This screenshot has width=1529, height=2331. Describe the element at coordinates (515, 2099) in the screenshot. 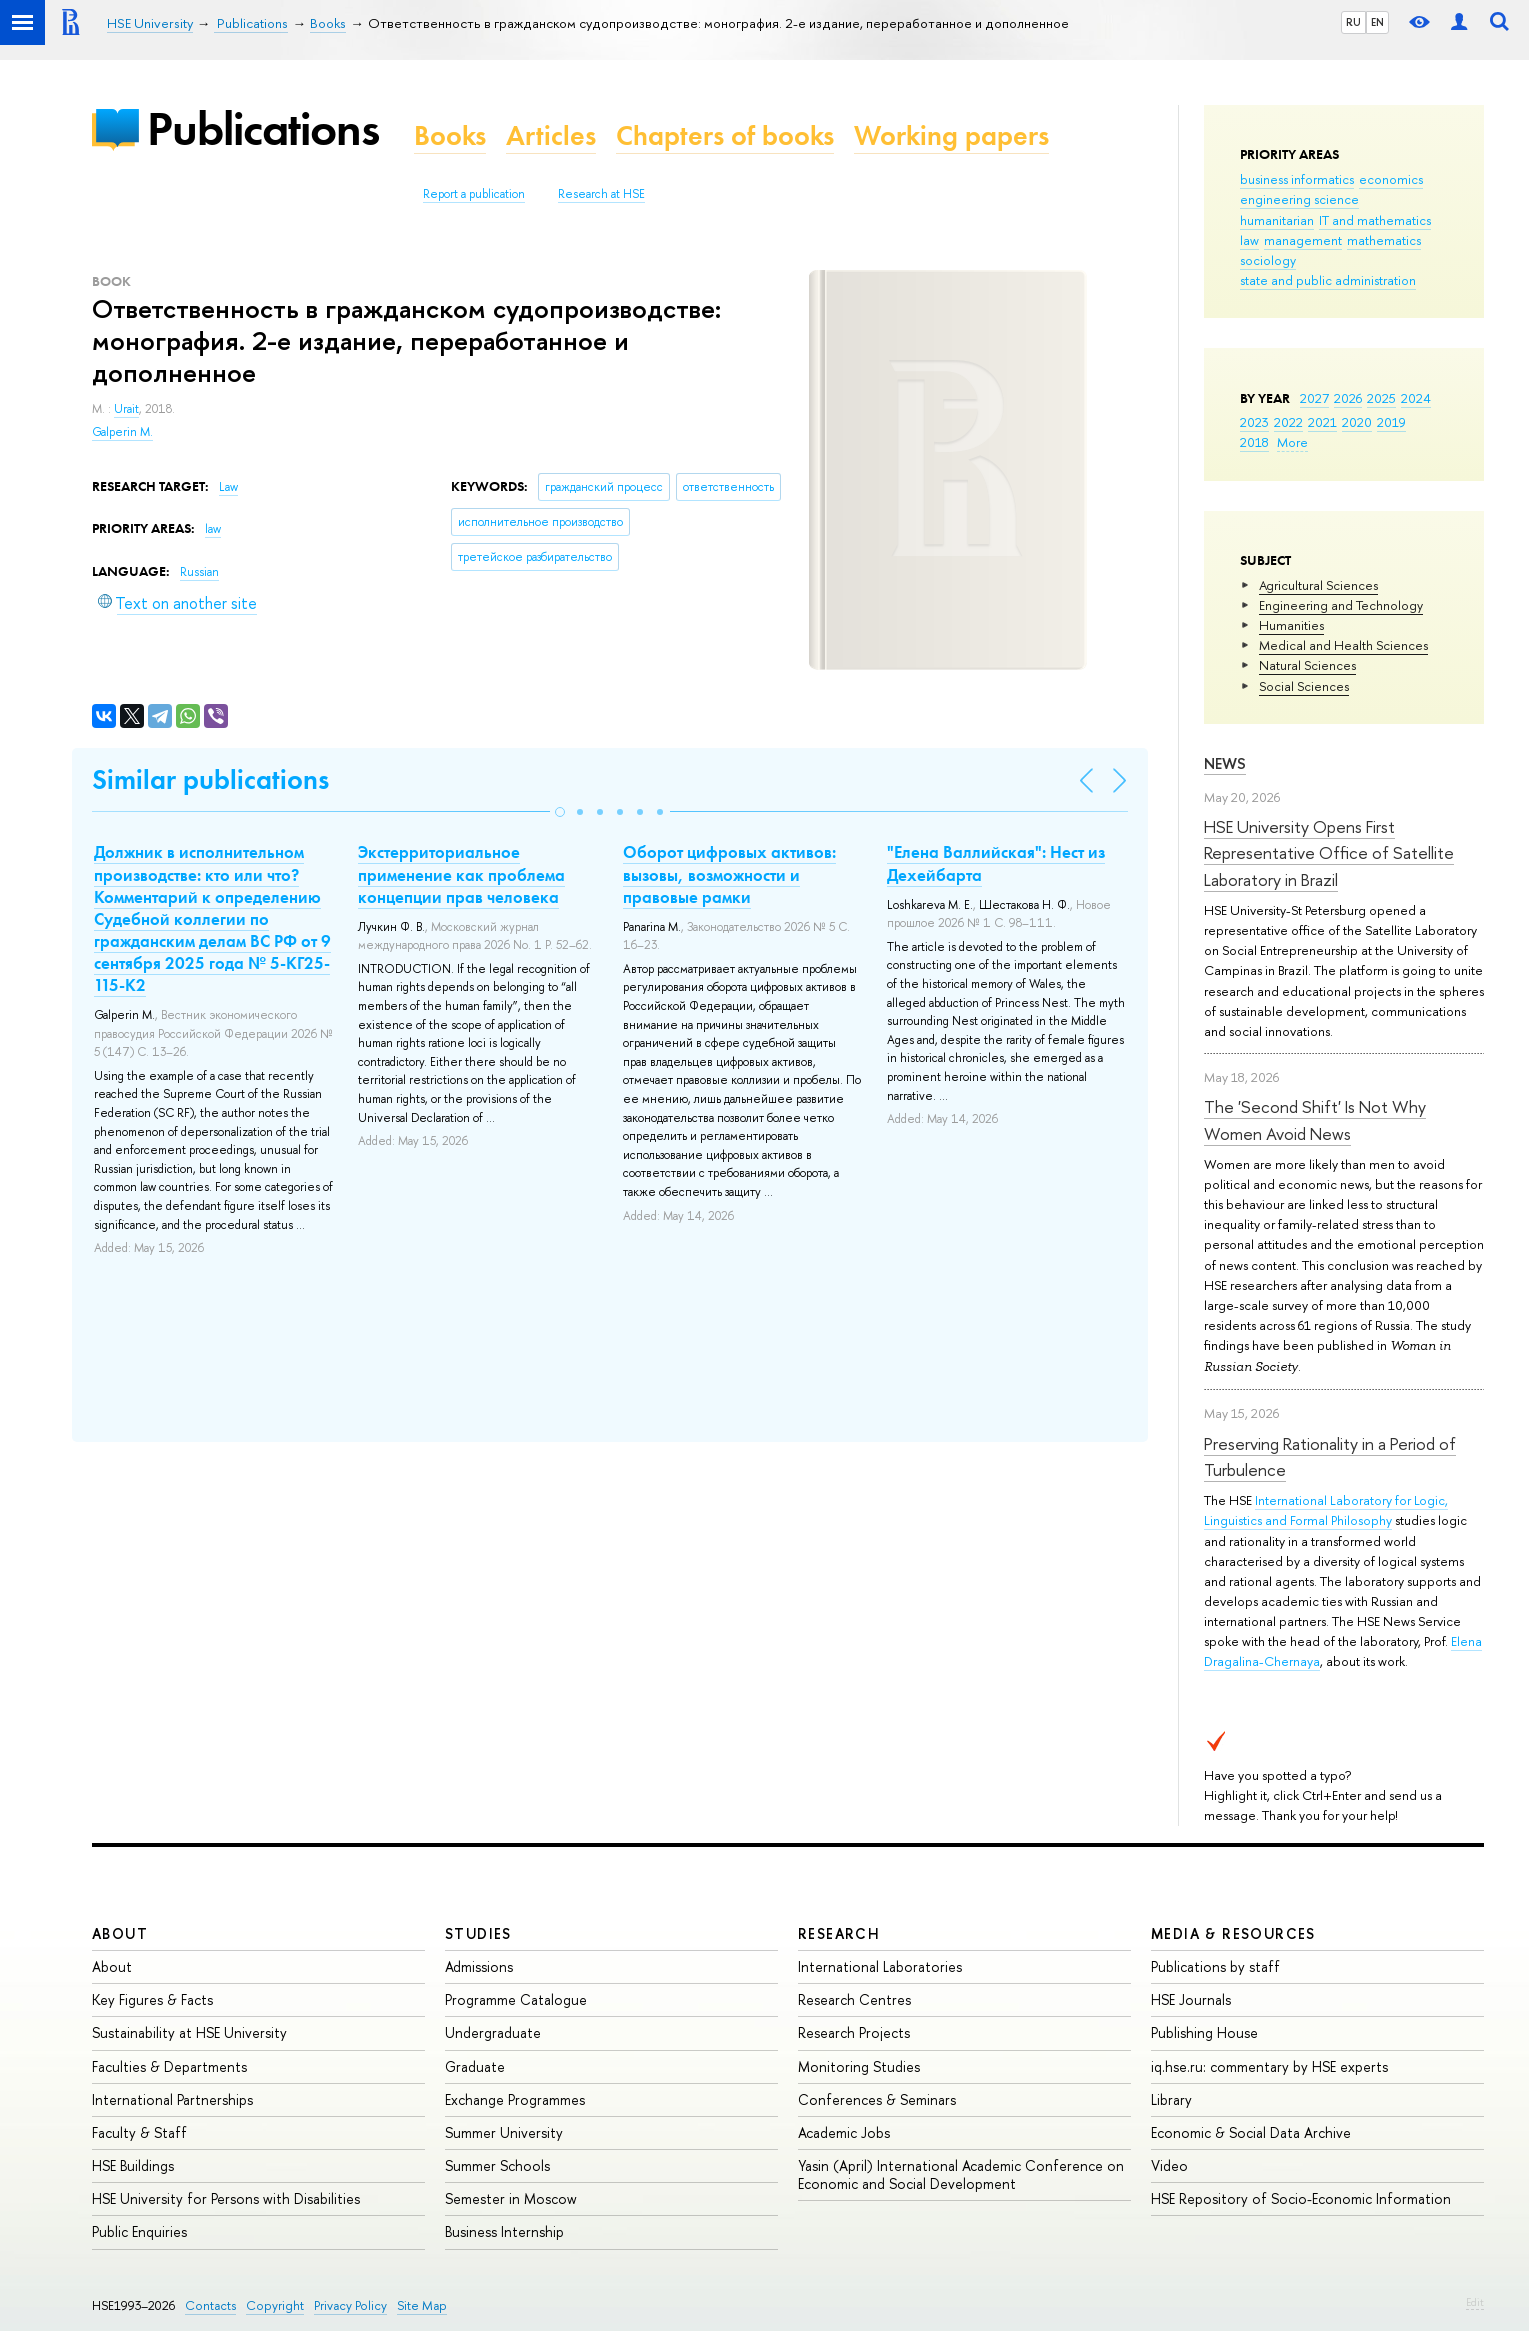

I see `Exchange Programmes` at that location.